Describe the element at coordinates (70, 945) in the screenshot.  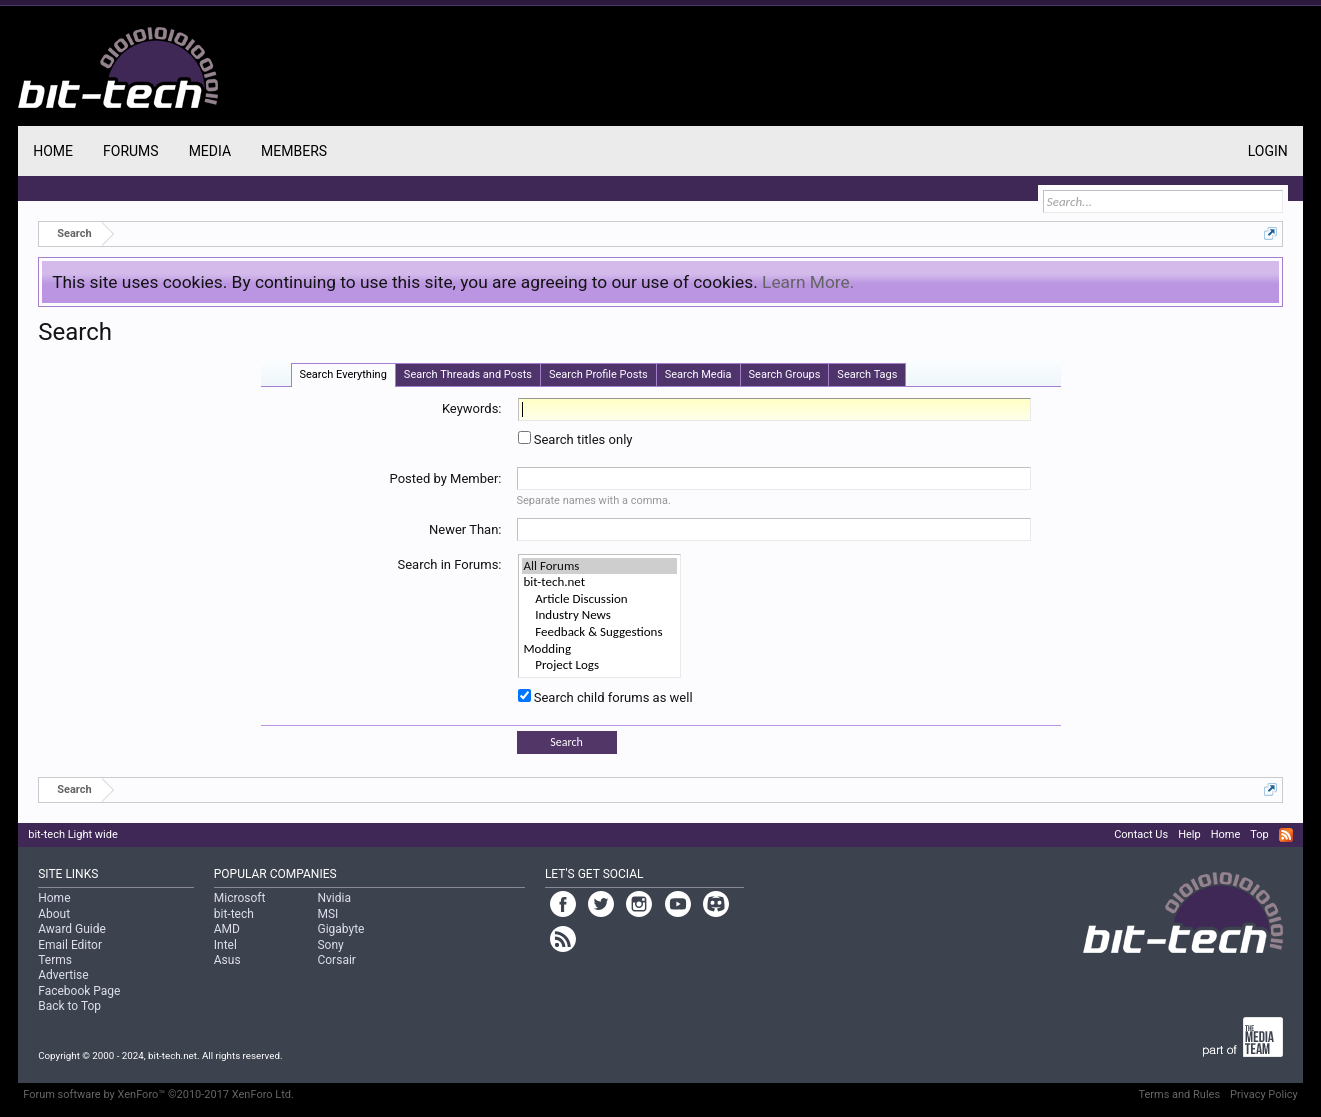
I see `Email Editor` at that location.